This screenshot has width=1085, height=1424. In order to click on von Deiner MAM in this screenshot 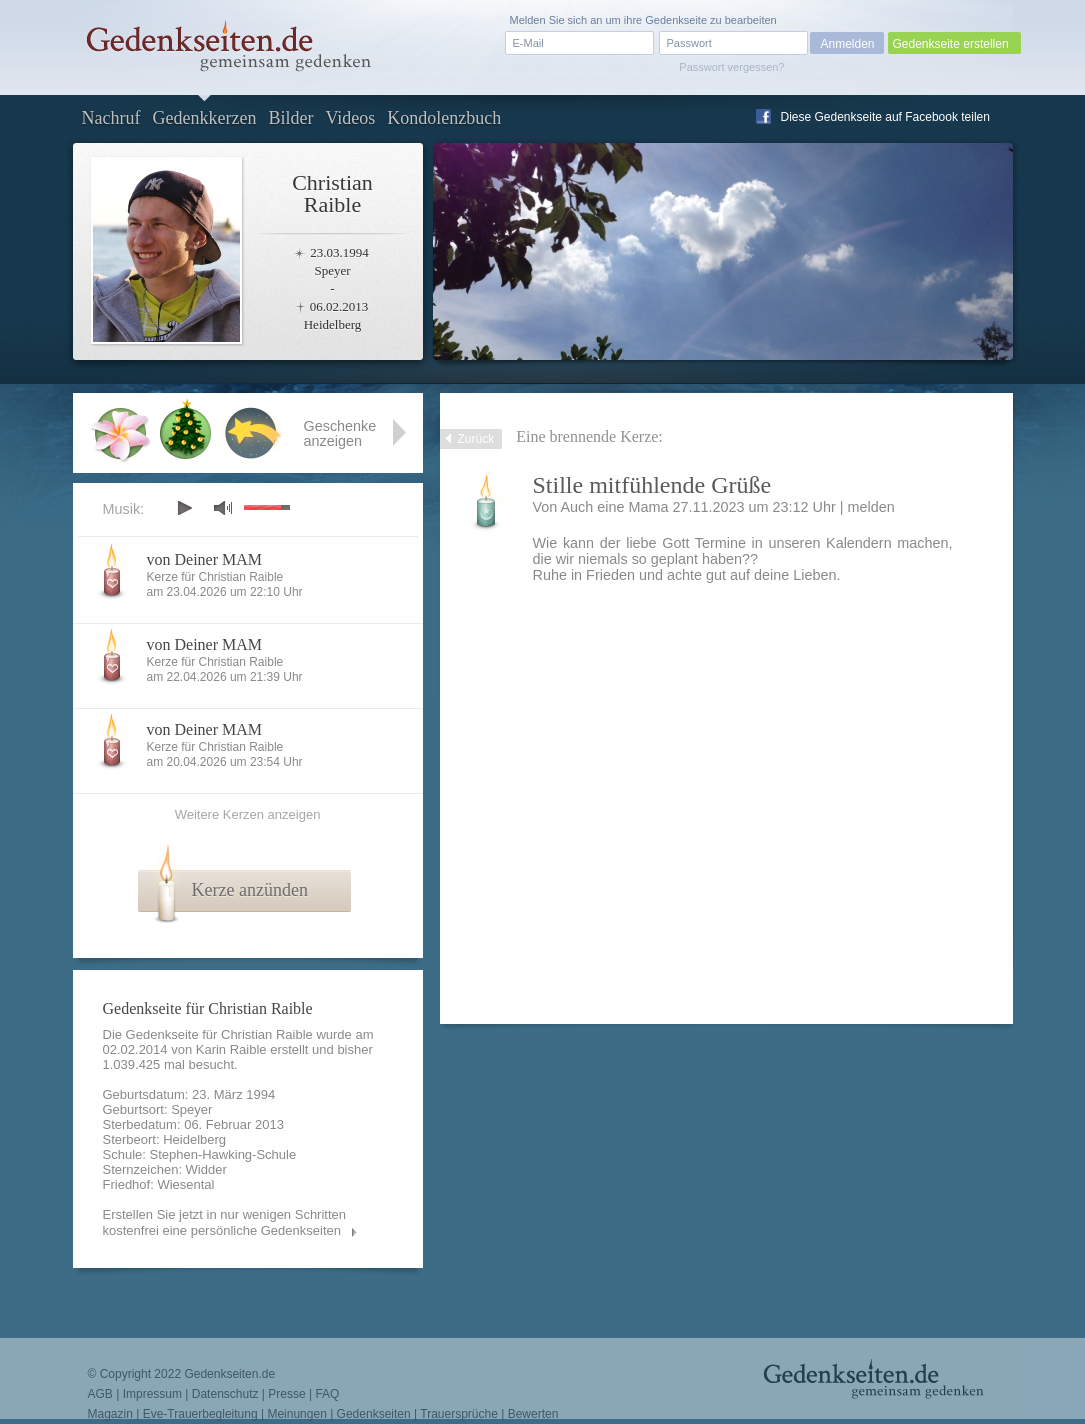, I will do `click(205, 559)`.